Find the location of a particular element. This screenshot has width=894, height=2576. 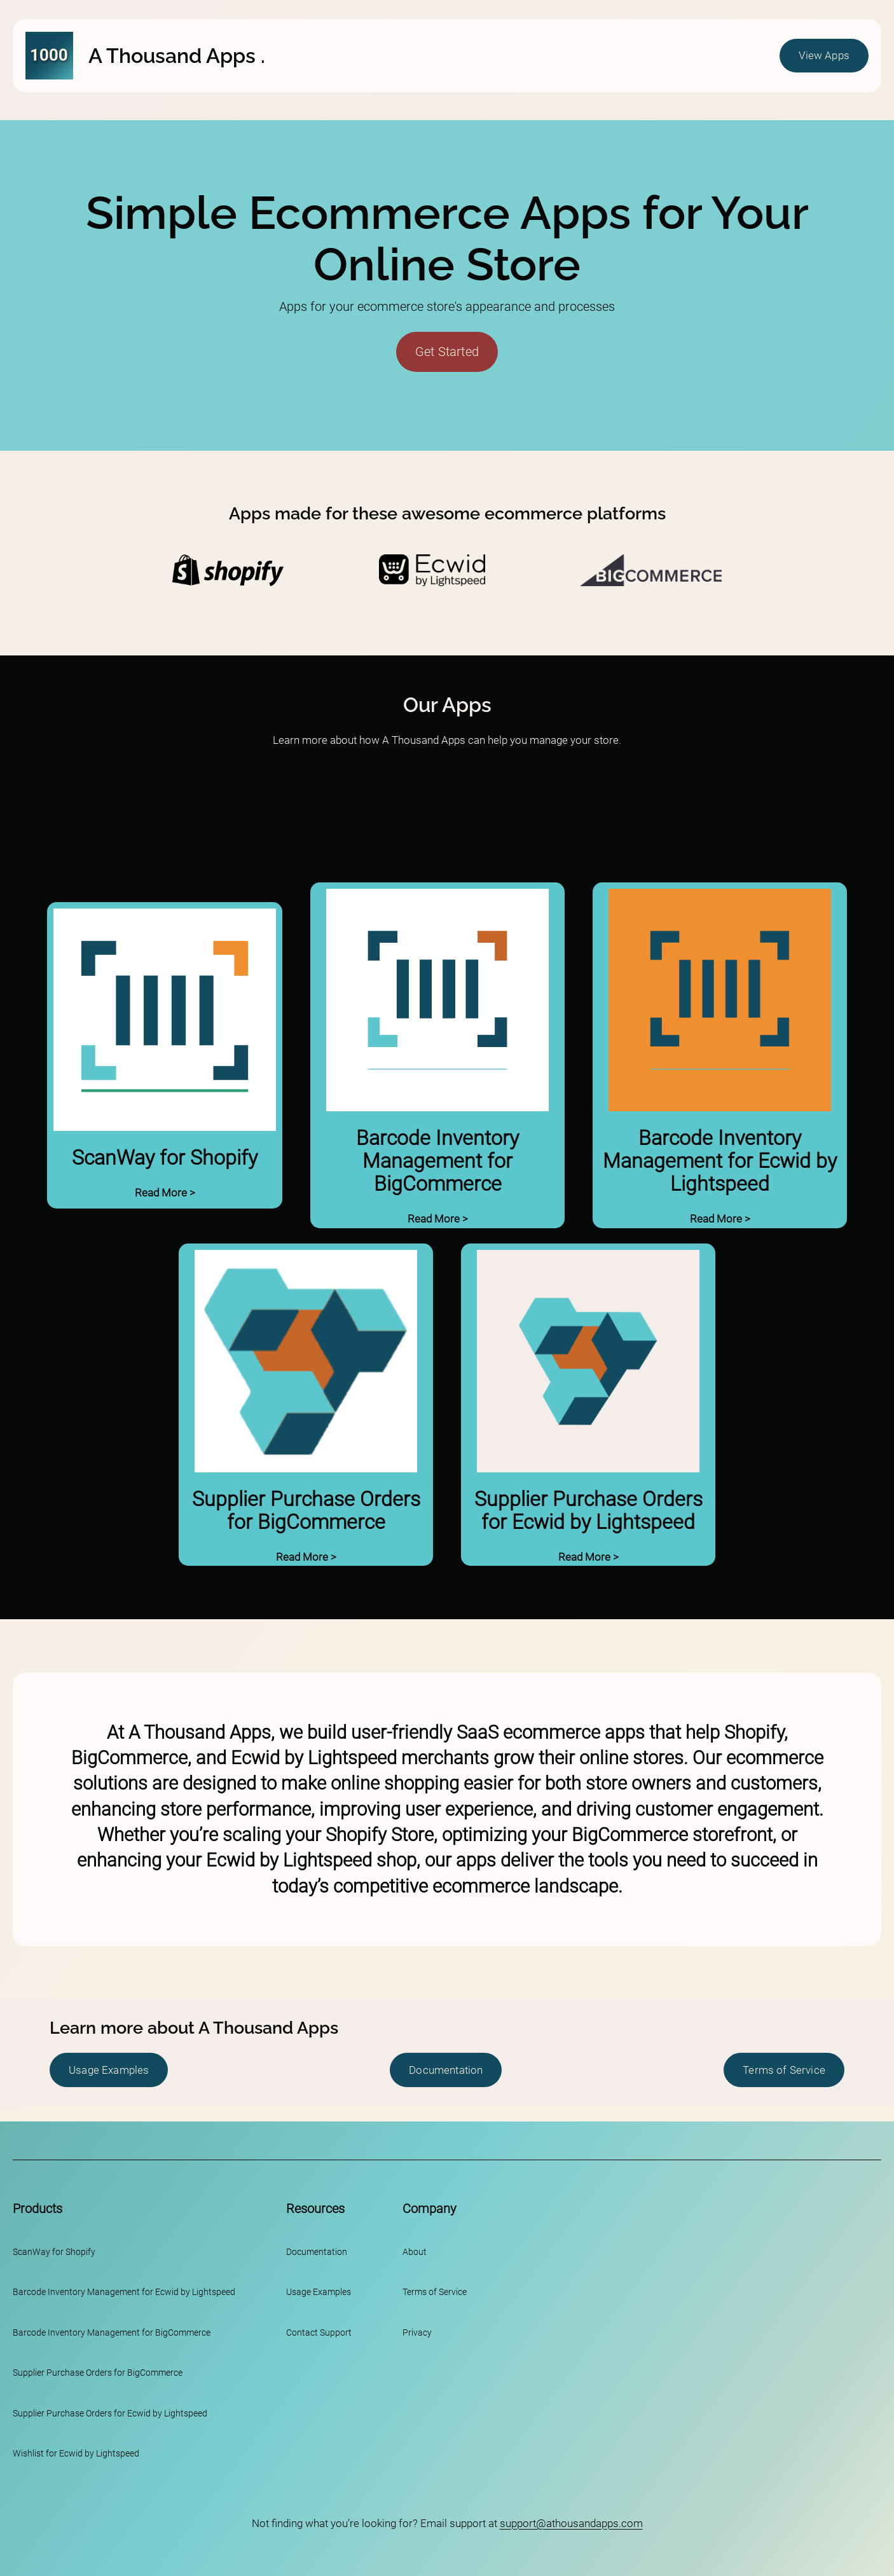

Contact Support is located at coordinates (319, 2332).